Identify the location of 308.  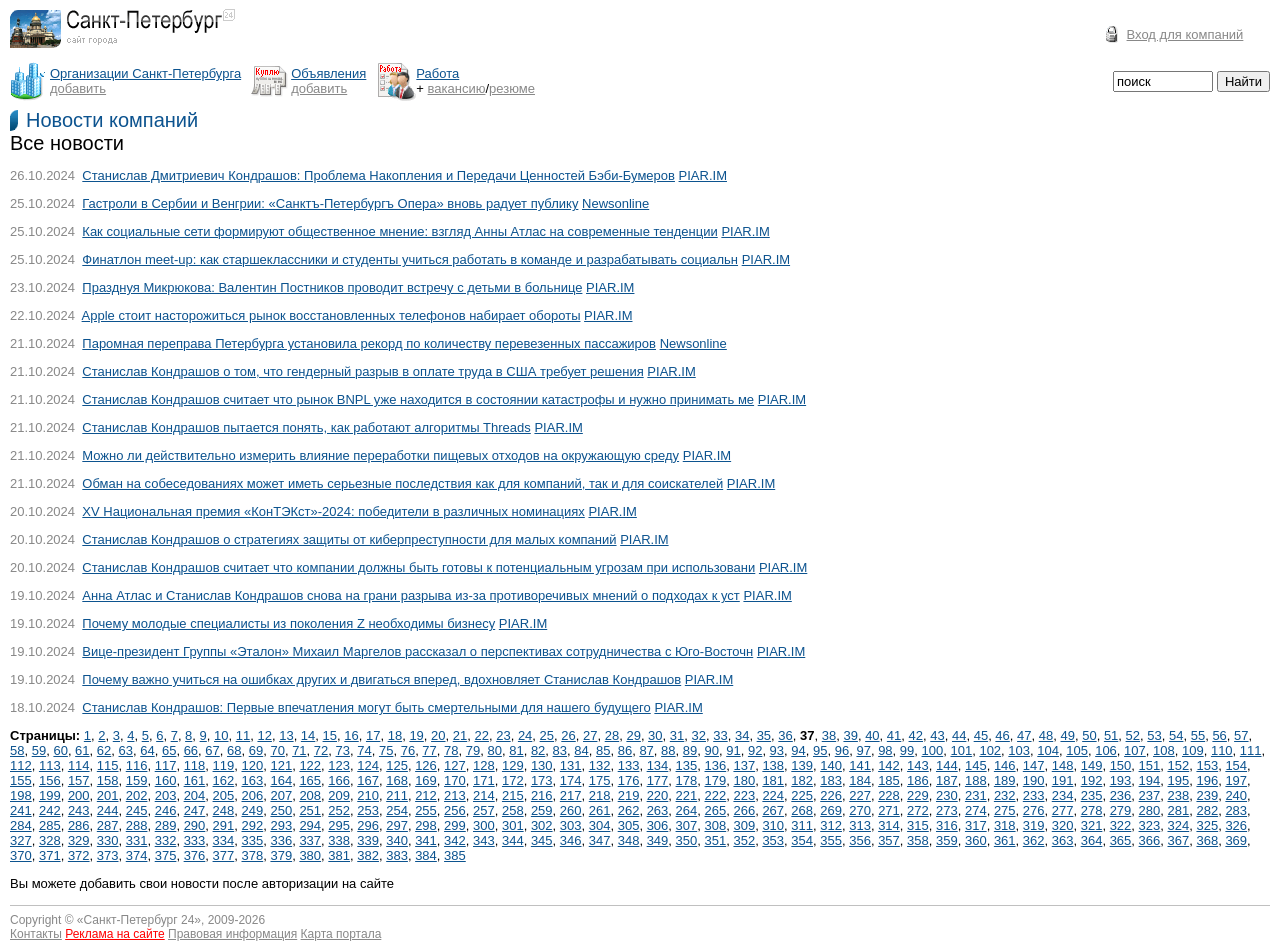
(716, 825).